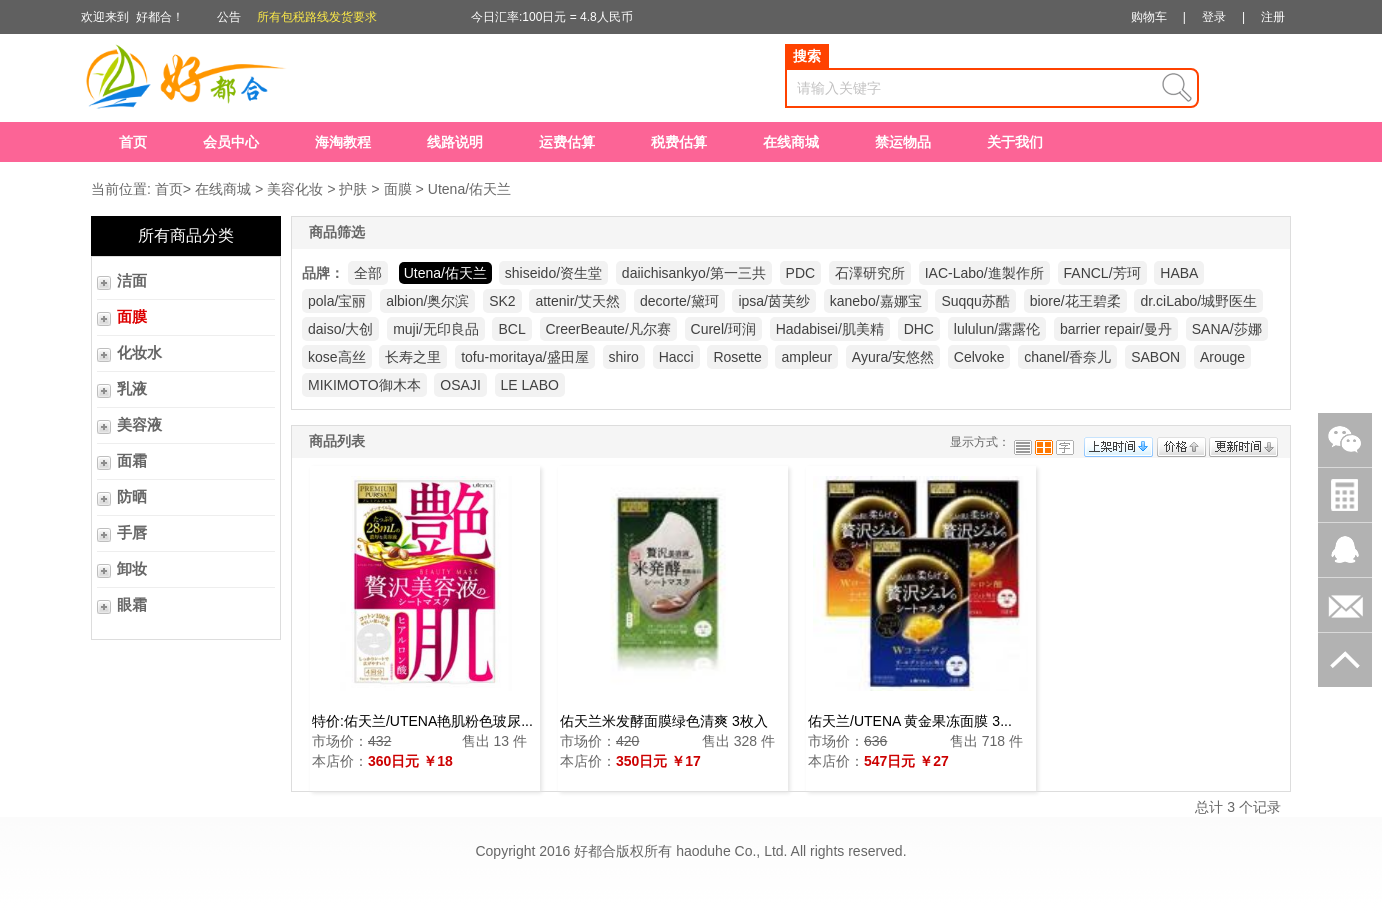 The height and width of the screenshot is (917, 1382). What do you see at coordinates (903, 142) in the screenshot?
I see `禁运物品` at bounding box center [903, 142].